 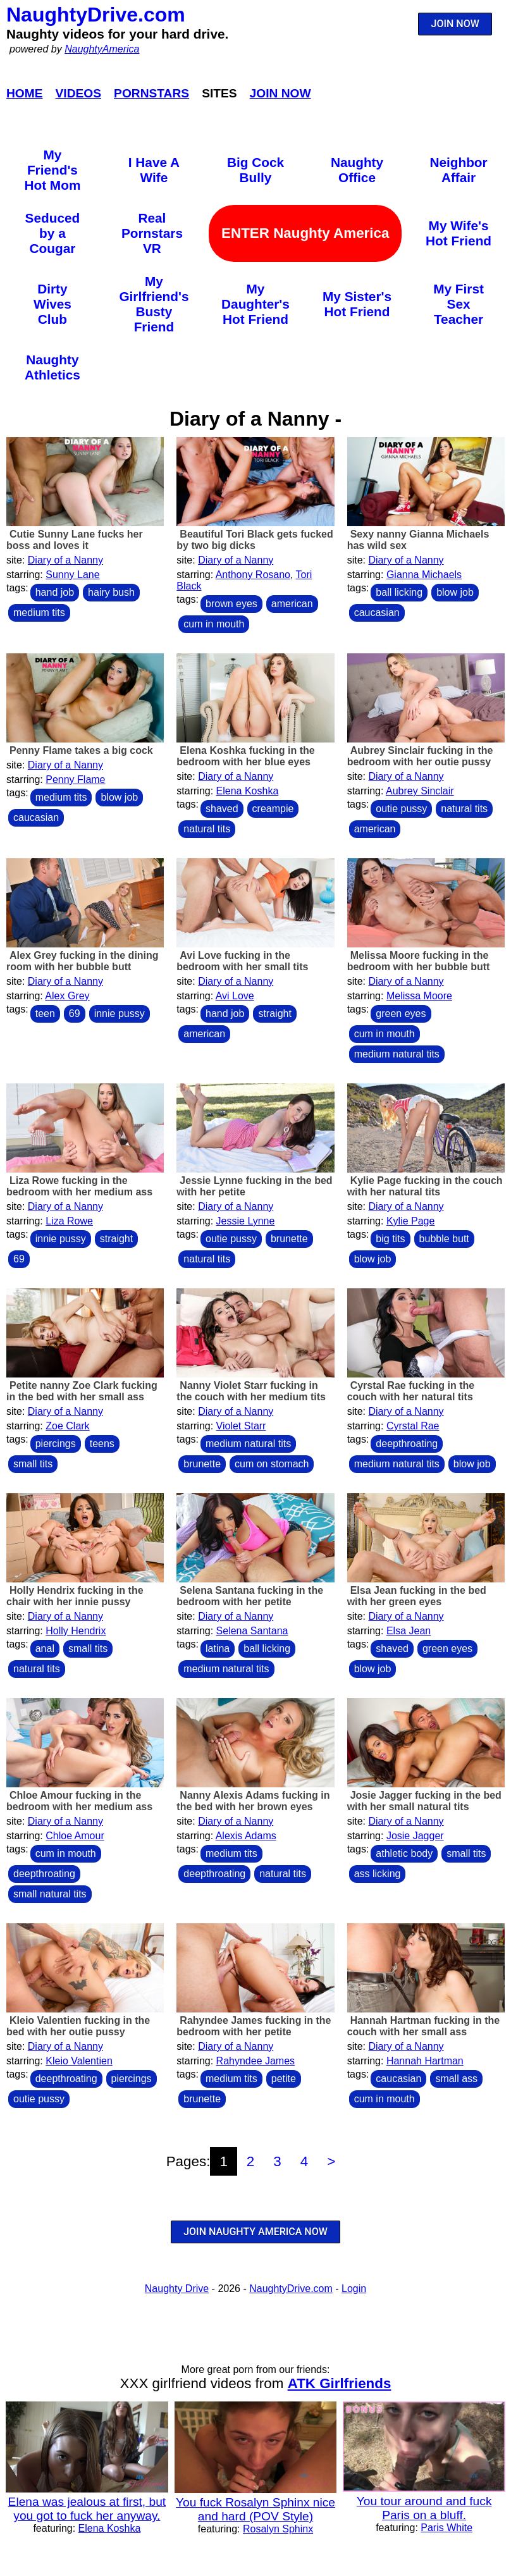 I want to click on Rahyndee James fucking in the bedroom with her petite, so click(x=253, y=2026).